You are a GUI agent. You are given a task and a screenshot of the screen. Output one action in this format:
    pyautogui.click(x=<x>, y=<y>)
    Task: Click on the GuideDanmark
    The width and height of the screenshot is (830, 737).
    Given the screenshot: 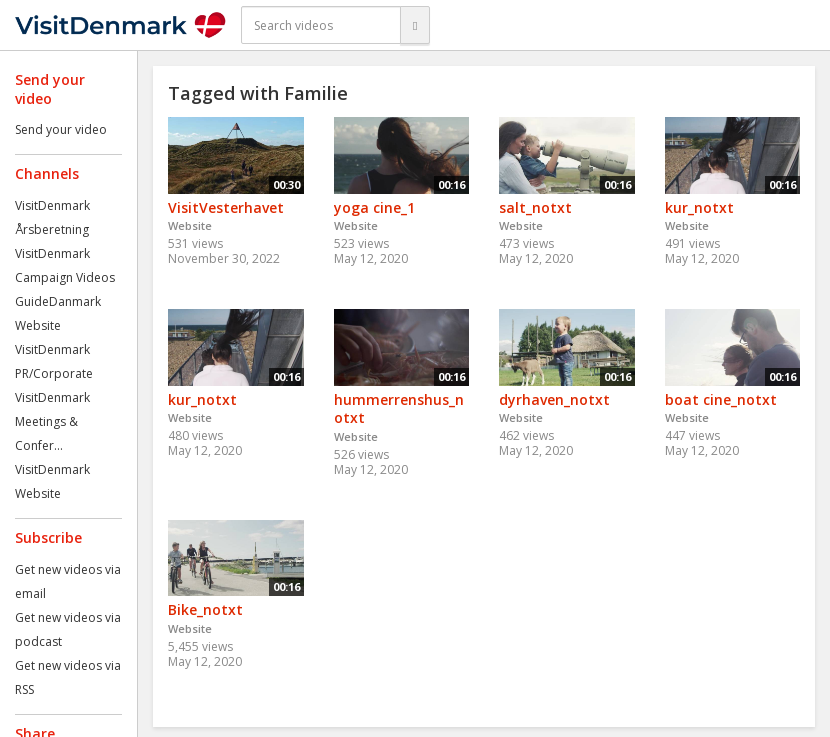 What is the action you would take?
    pyautogui.click(x=58, y=301)
    